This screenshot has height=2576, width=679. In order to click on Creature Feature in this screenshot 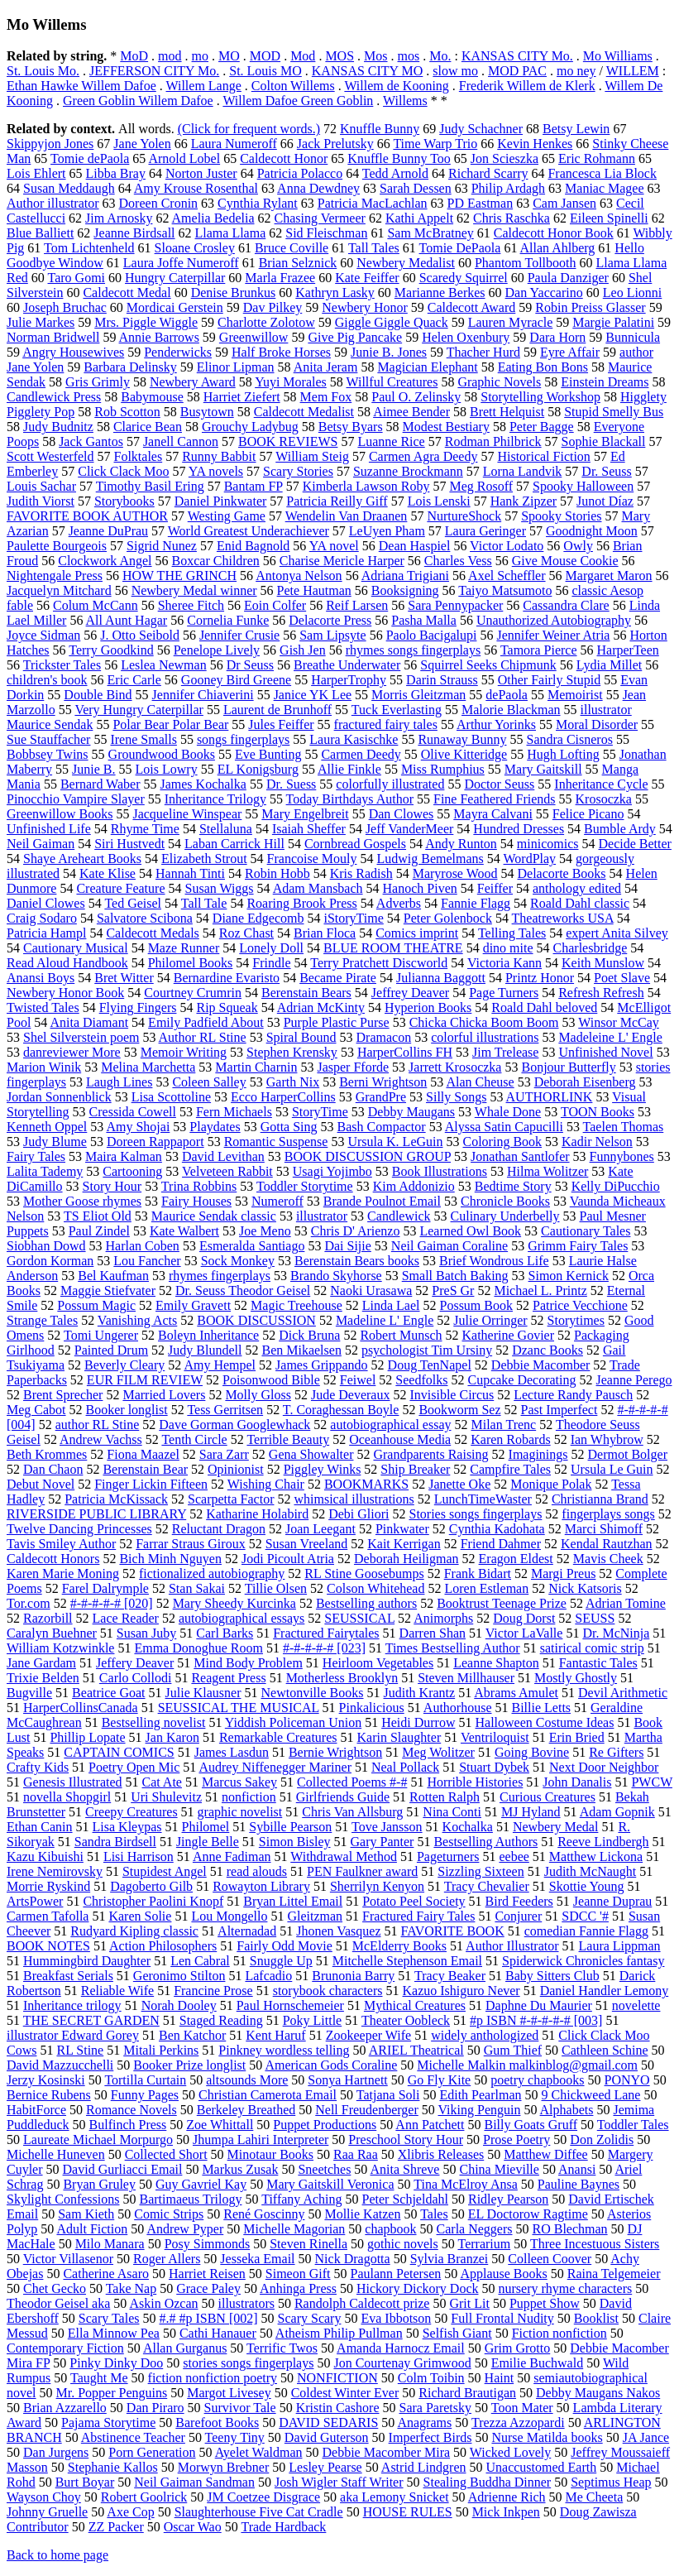, I will do `click(120, 888)`.